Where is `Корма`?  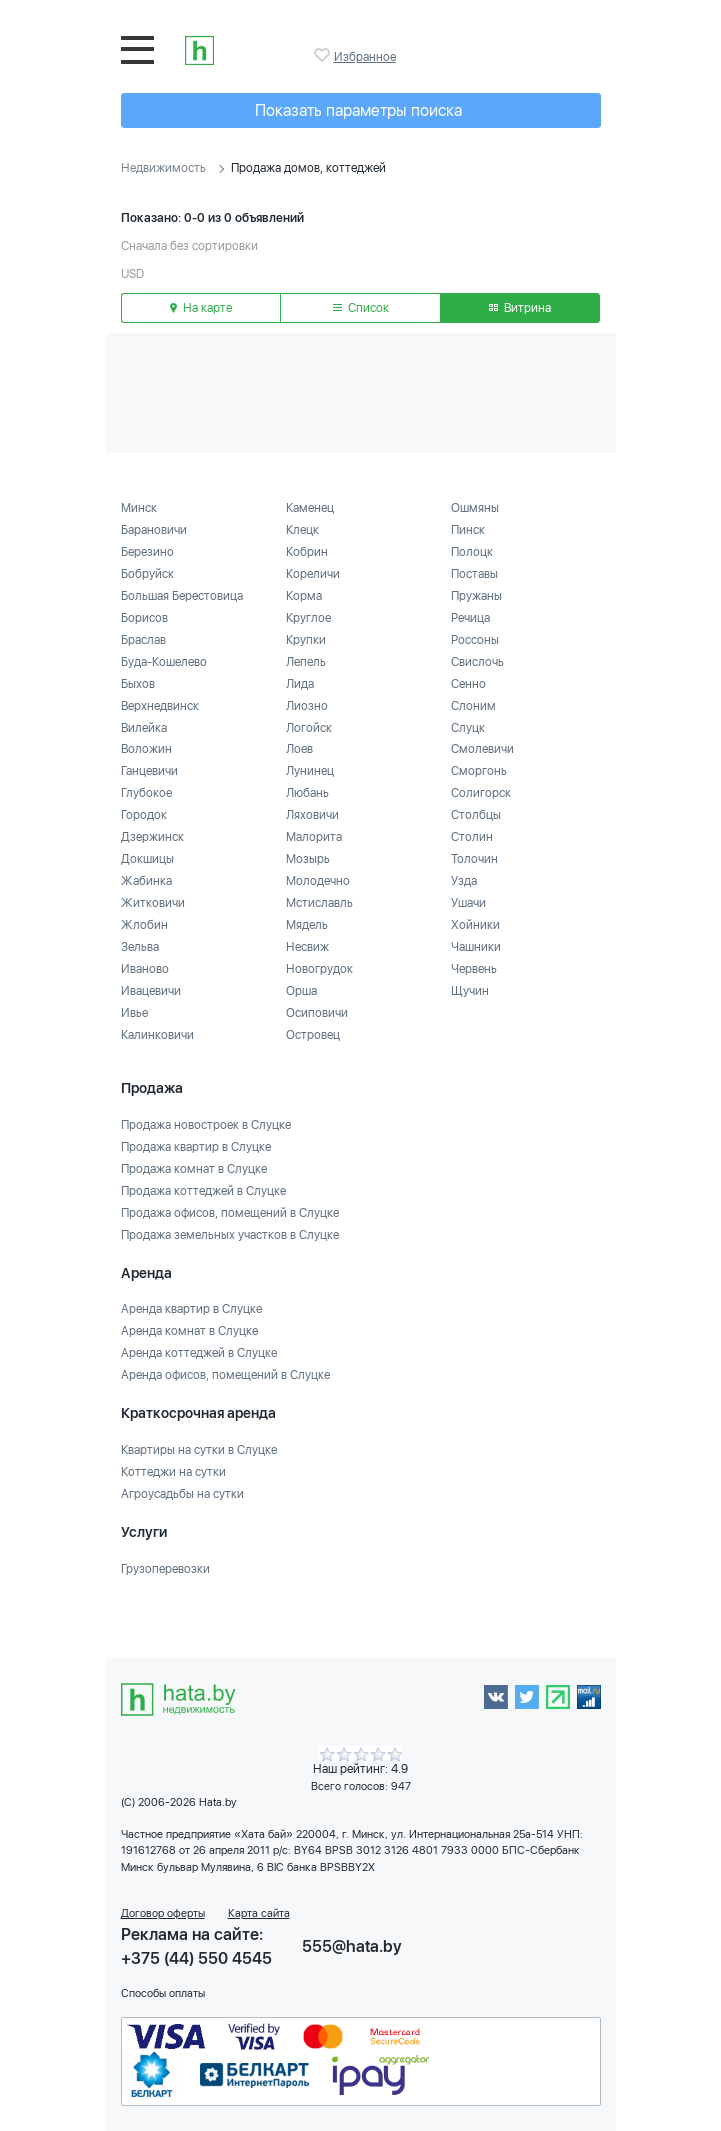 Корма is located at coordinates (304, 596).